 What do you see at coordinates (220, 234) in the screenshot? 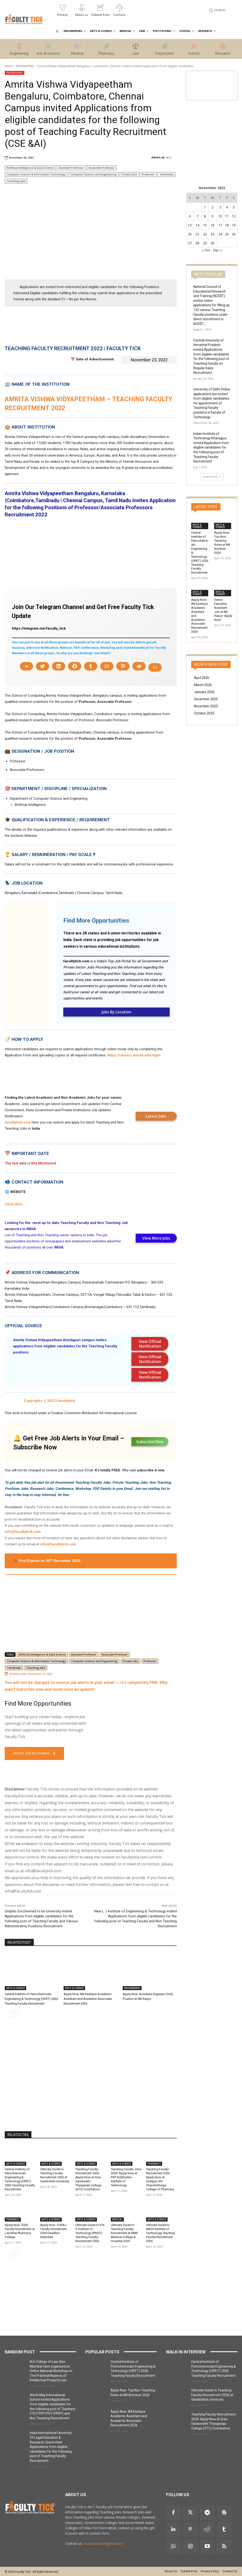
I see `24 [Posts published on 24 November 2022]` at bounding box center [220, 234].